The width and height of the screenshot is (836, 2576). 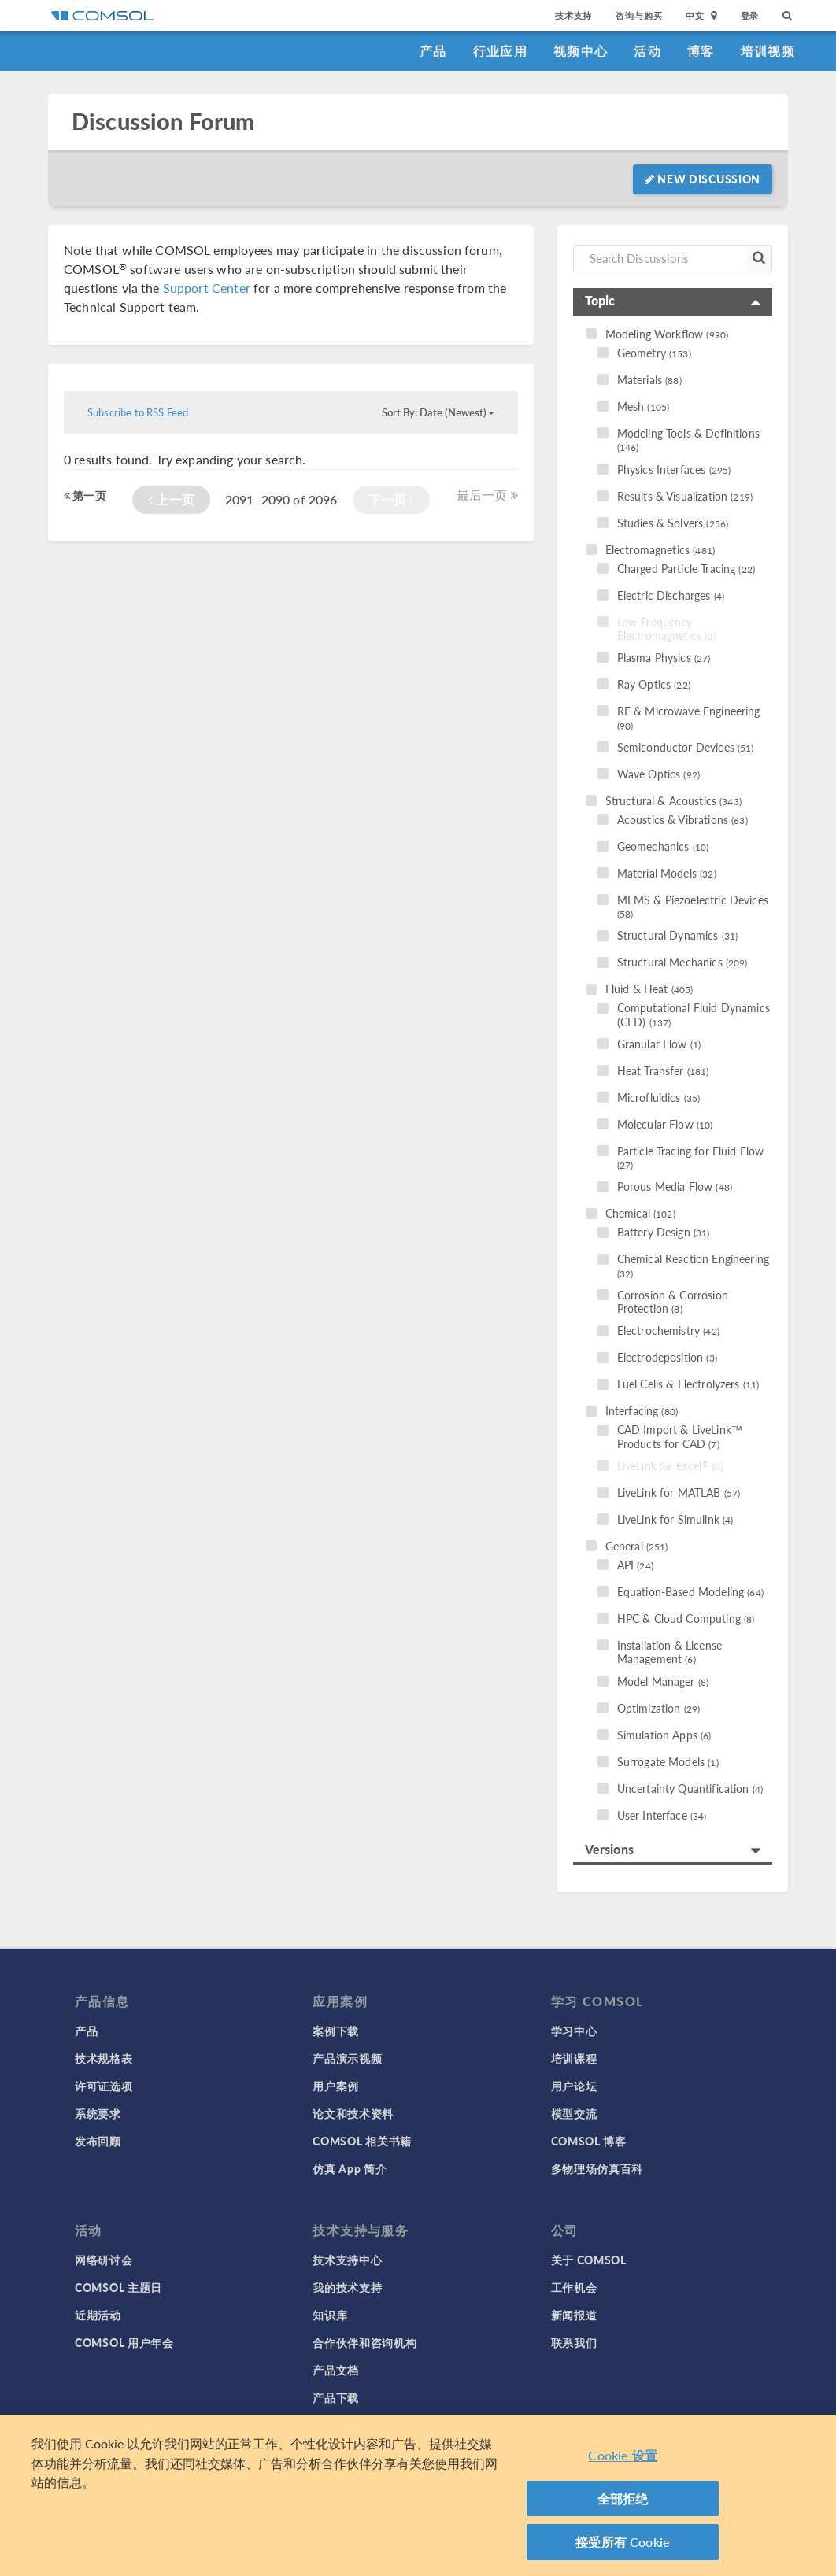 What do you see at coordinates (574, 2287) in the screenshot?
I see `工作机会` at bounding box center [574, 2287].